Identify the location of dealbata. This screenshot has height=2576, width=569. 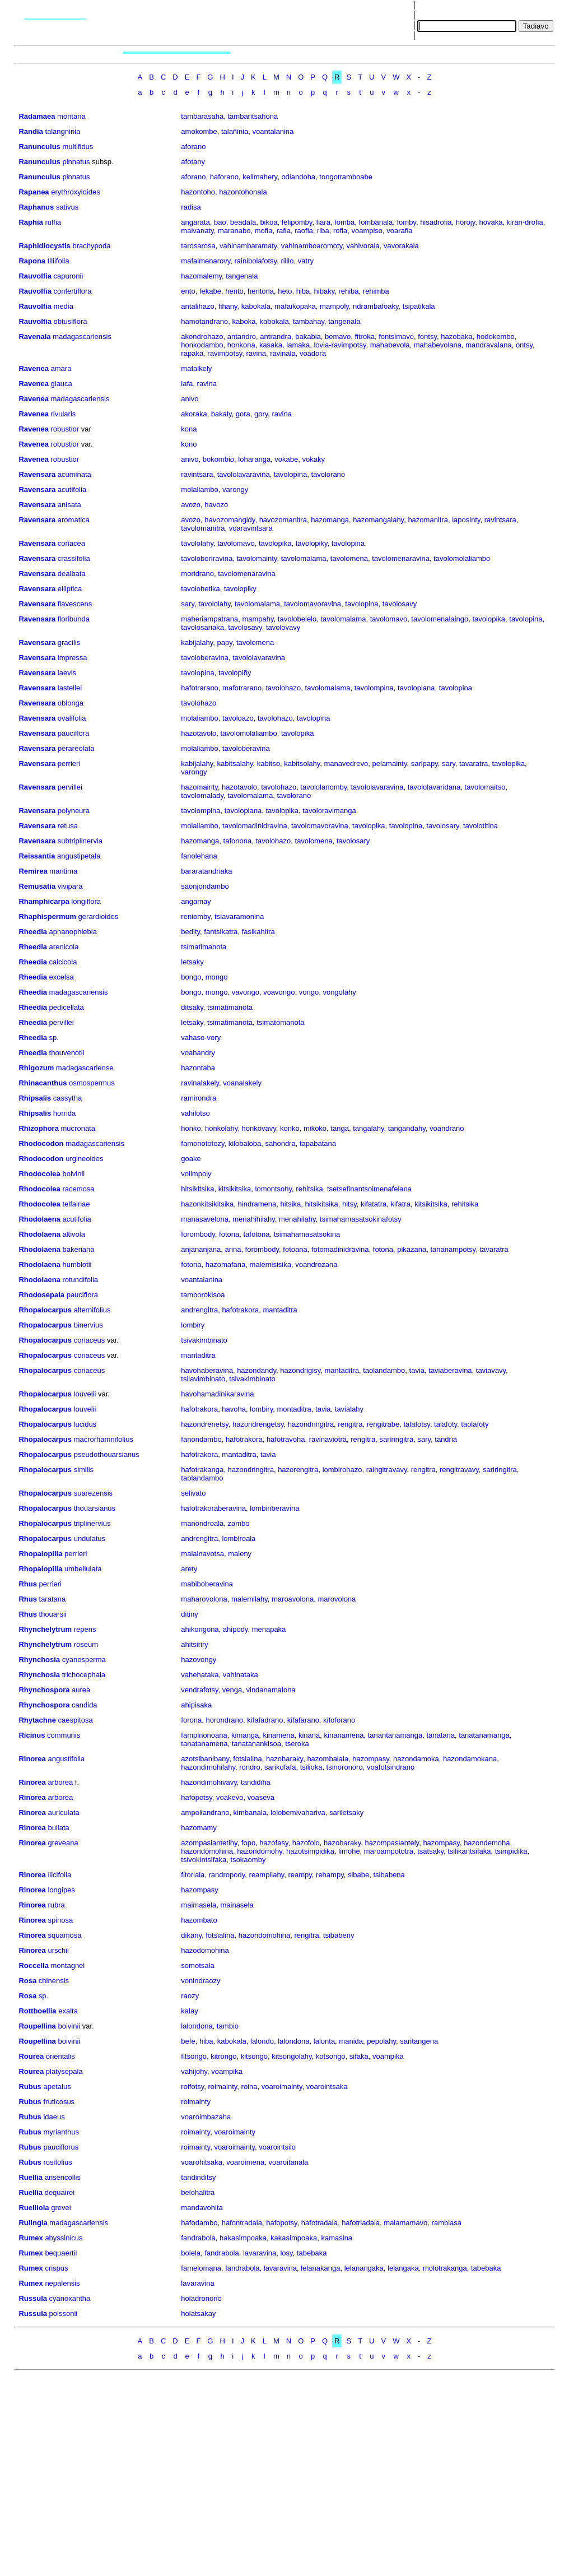
(72, 573).